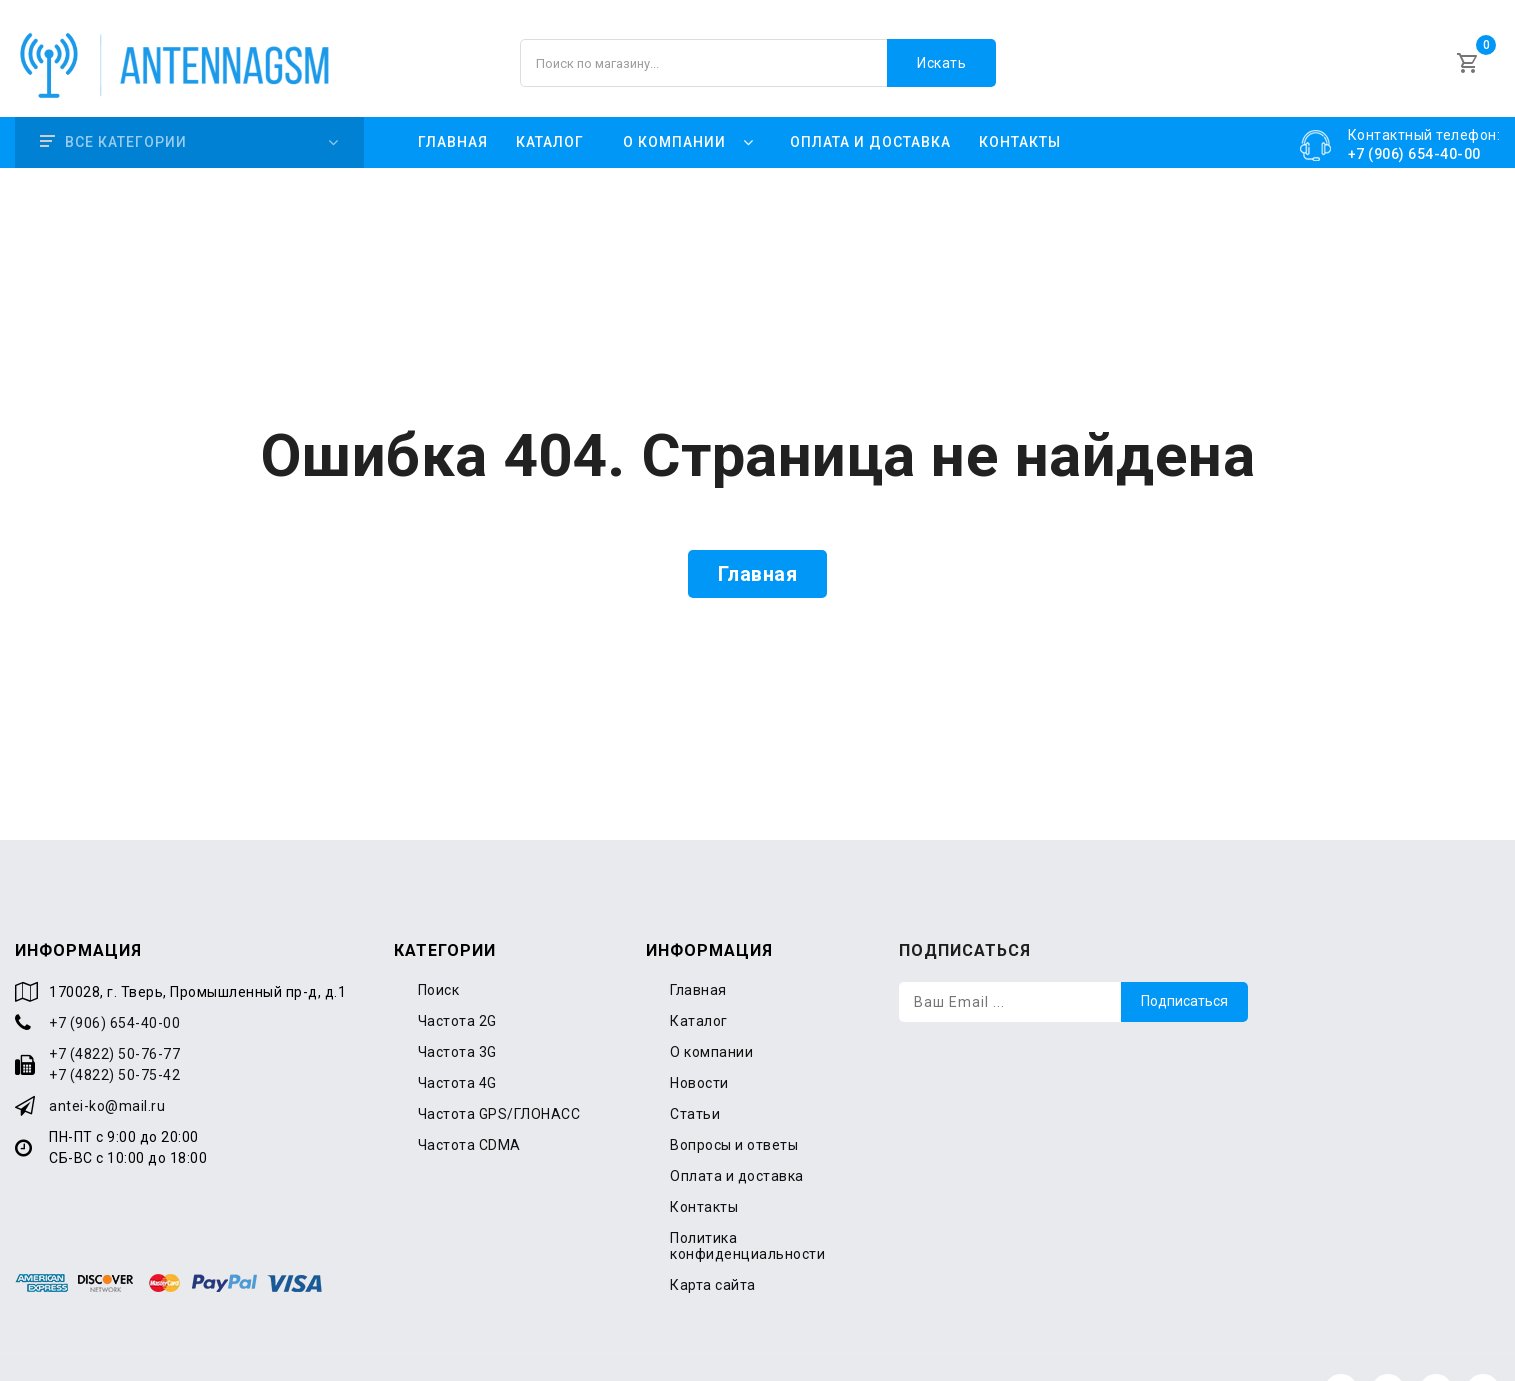 The image size is (1515, 1381). What do you see at coordinates (734, 1098) in the screenshot?
I see `Вопросы и ответы` at bounding box center [734, 1098].